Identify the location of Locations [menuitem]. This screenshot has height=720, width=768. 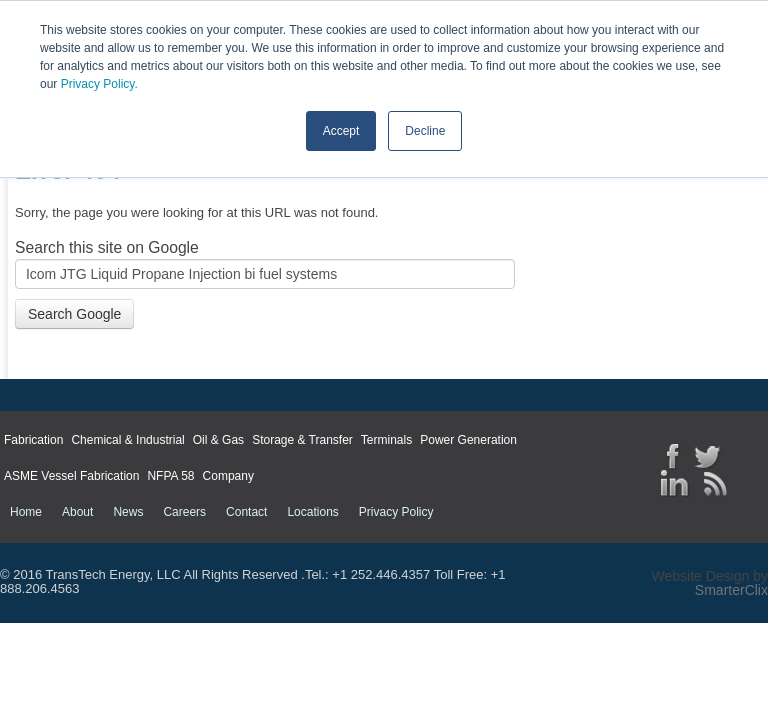
(312, 512).